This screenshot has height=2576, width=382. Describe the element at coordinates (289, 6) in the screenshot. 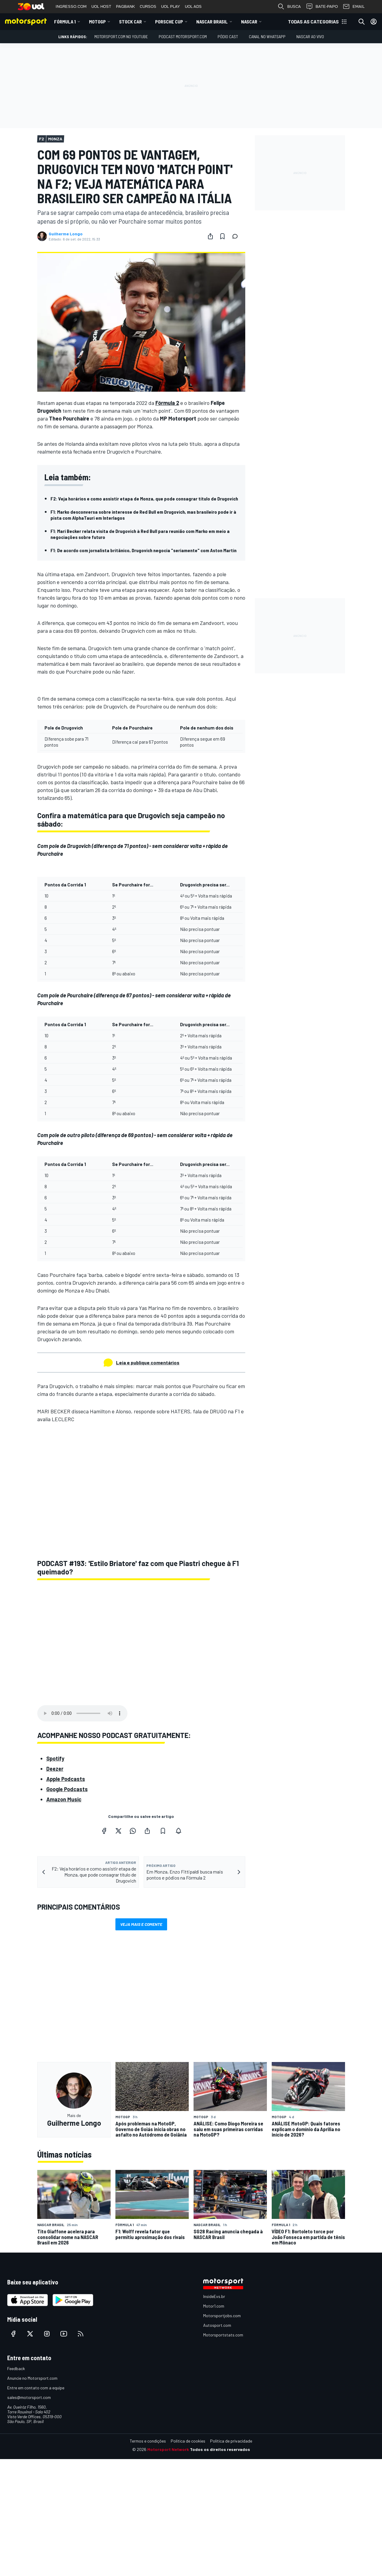

I see `BUSCA` at that location.